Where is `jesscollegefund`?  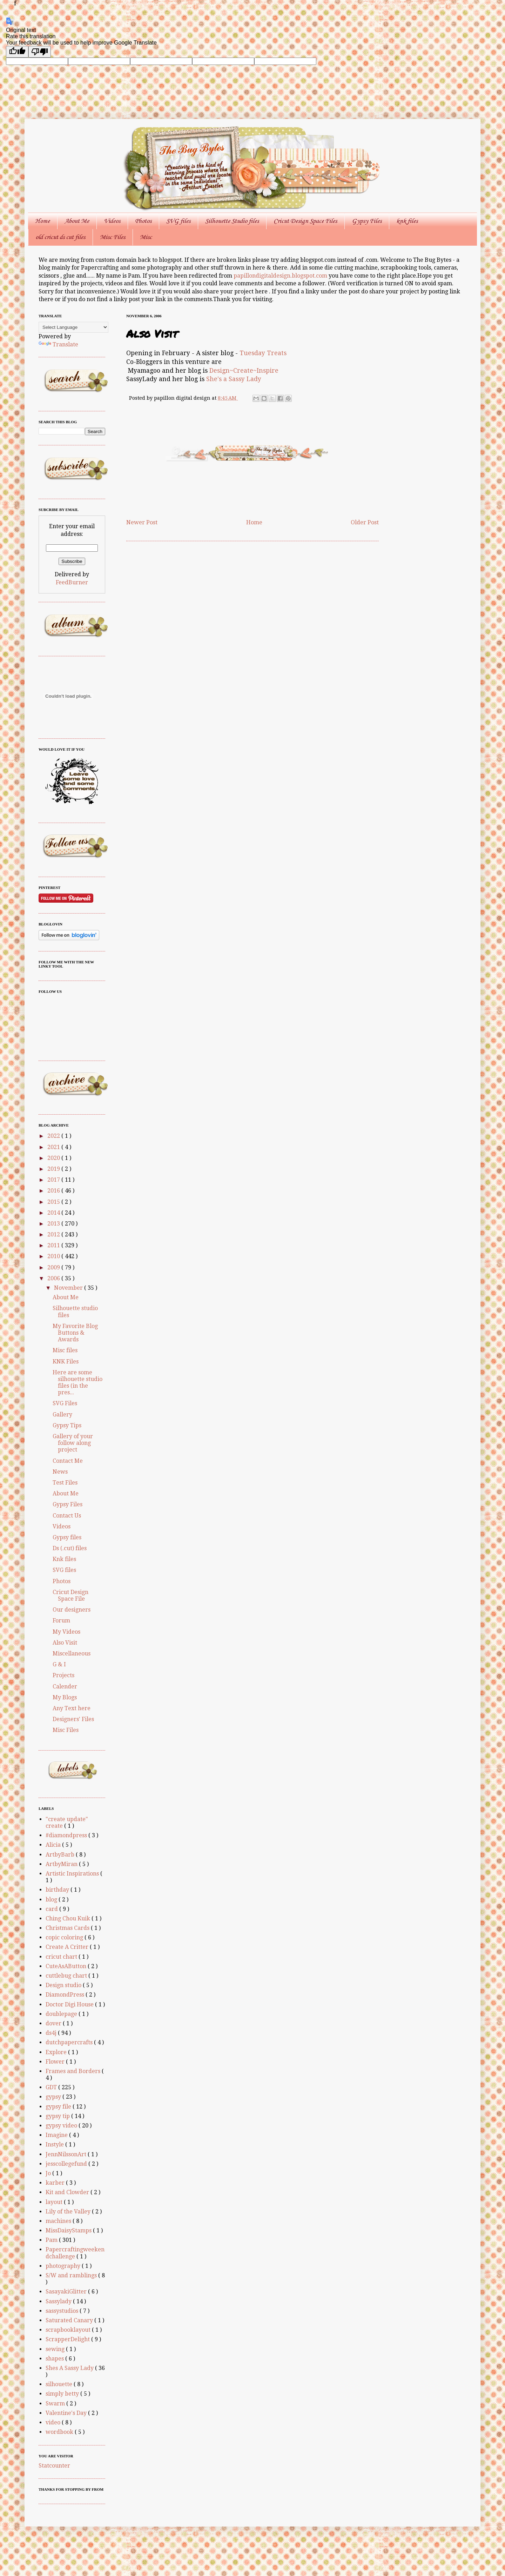 jesscollegefund is located at coordinates (67, 2163).